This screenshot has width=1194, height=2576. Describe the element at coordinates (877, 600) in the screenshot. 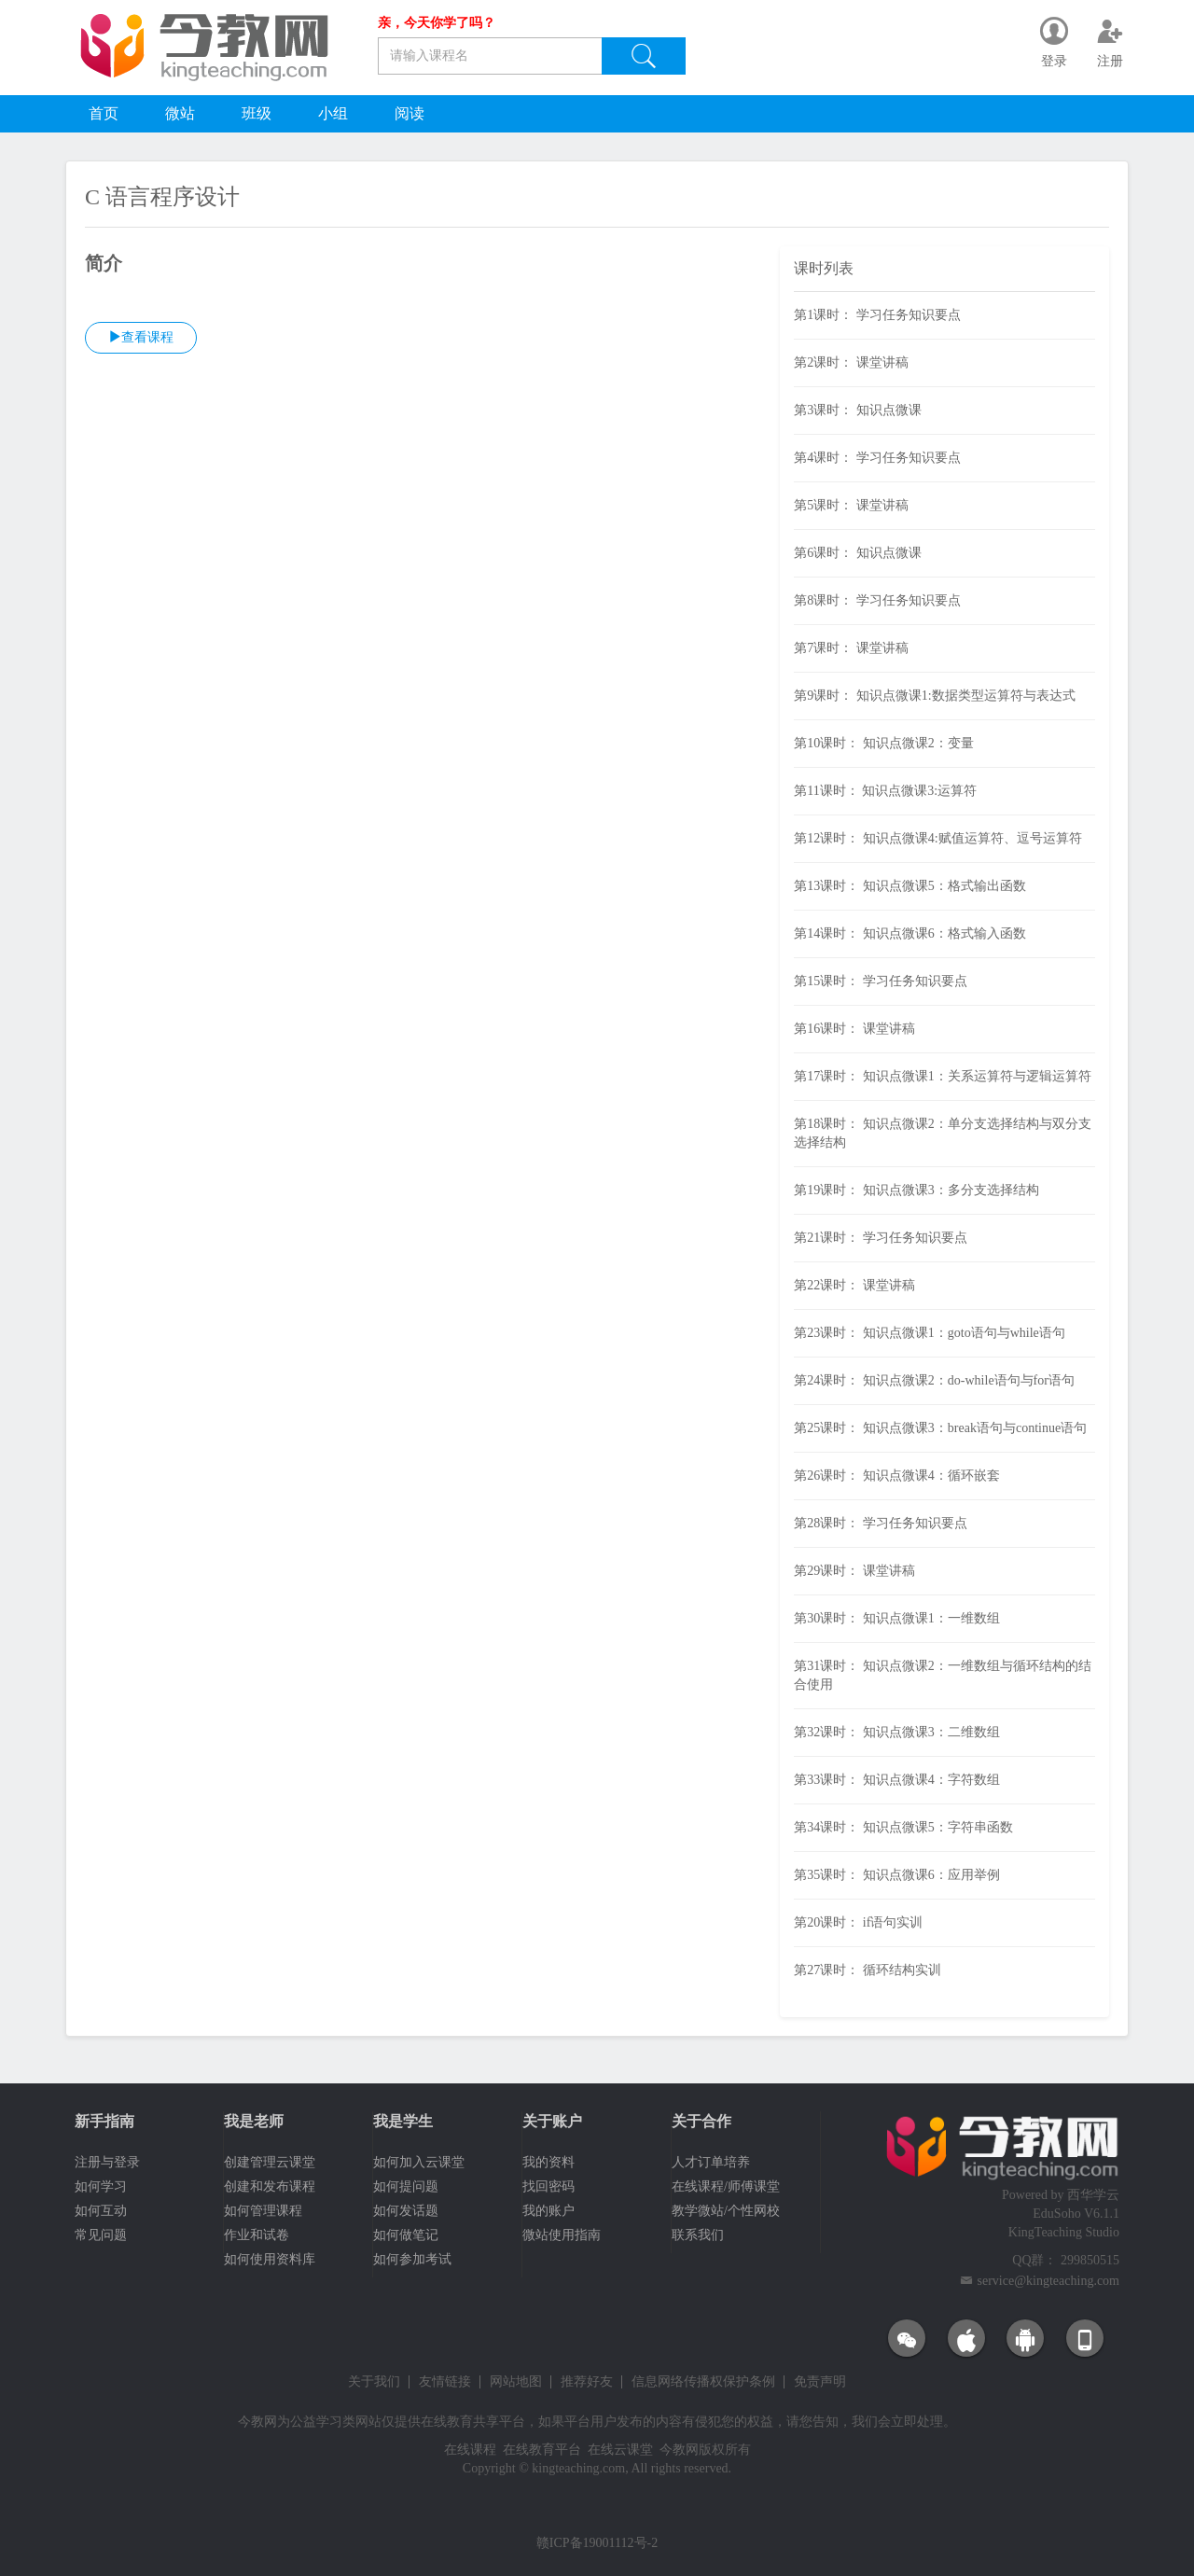

I see `第8课时： 学习任务知识要点` at that location.